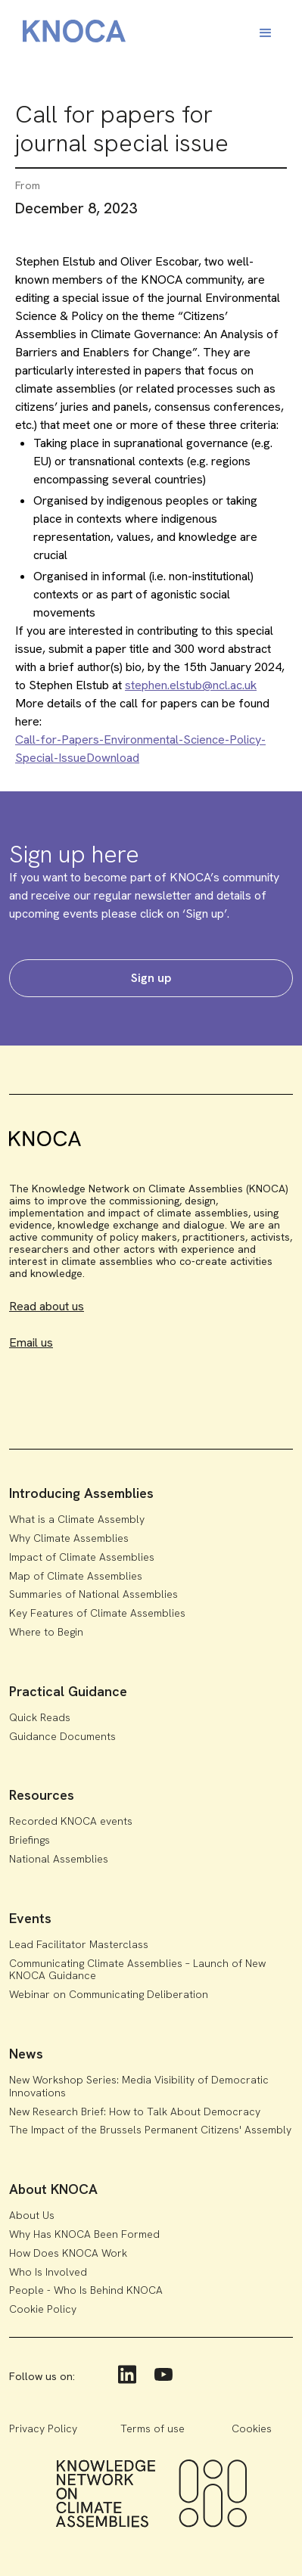  Describe the element at coordinates (78, 1944) in the screenshot. I see `Lead Facilitator Masterclass` at that location.